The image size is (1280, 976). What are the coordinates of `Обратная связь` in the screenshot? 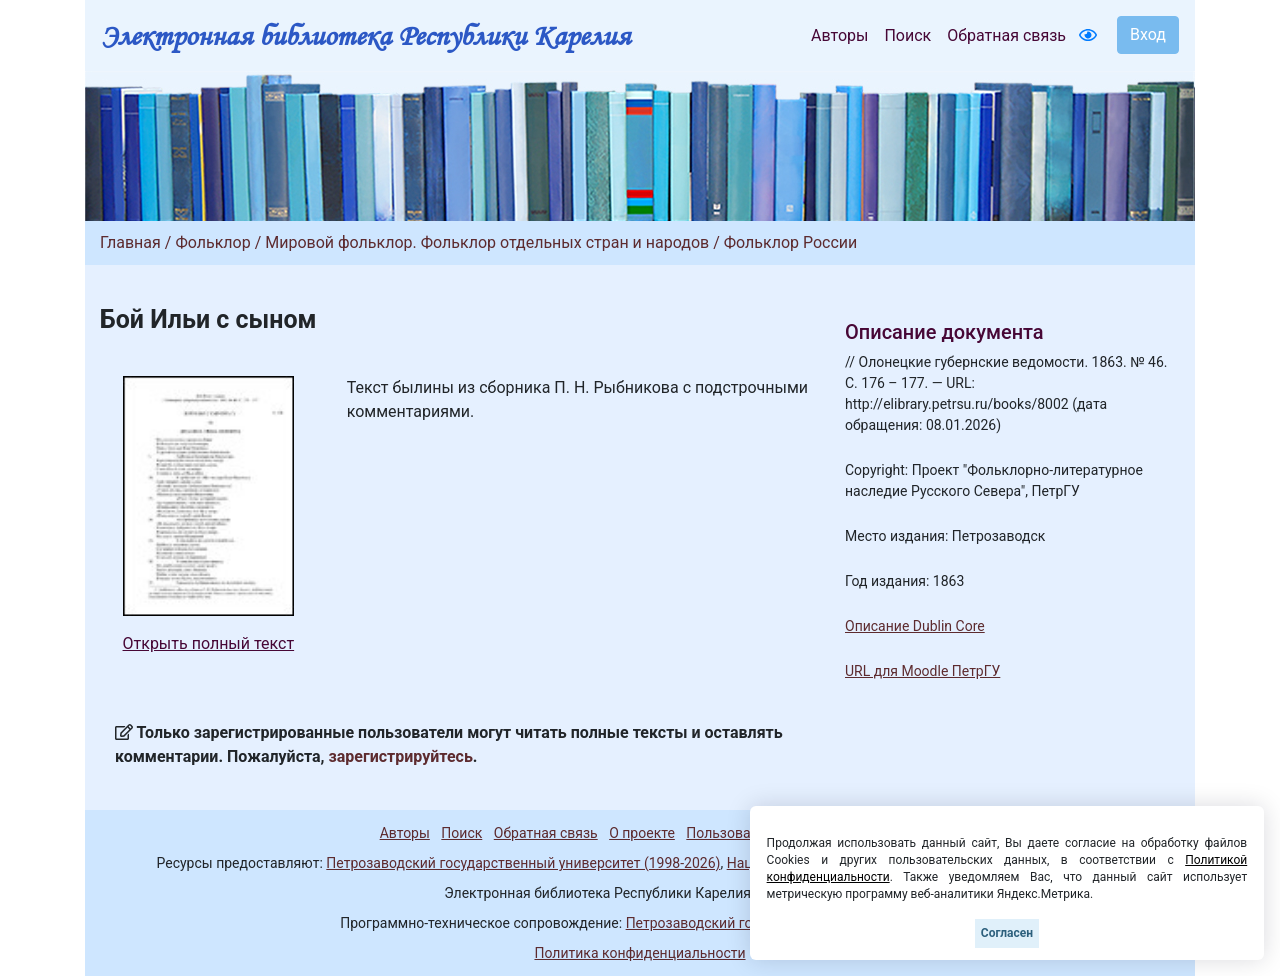 It's located at (1006, 35).